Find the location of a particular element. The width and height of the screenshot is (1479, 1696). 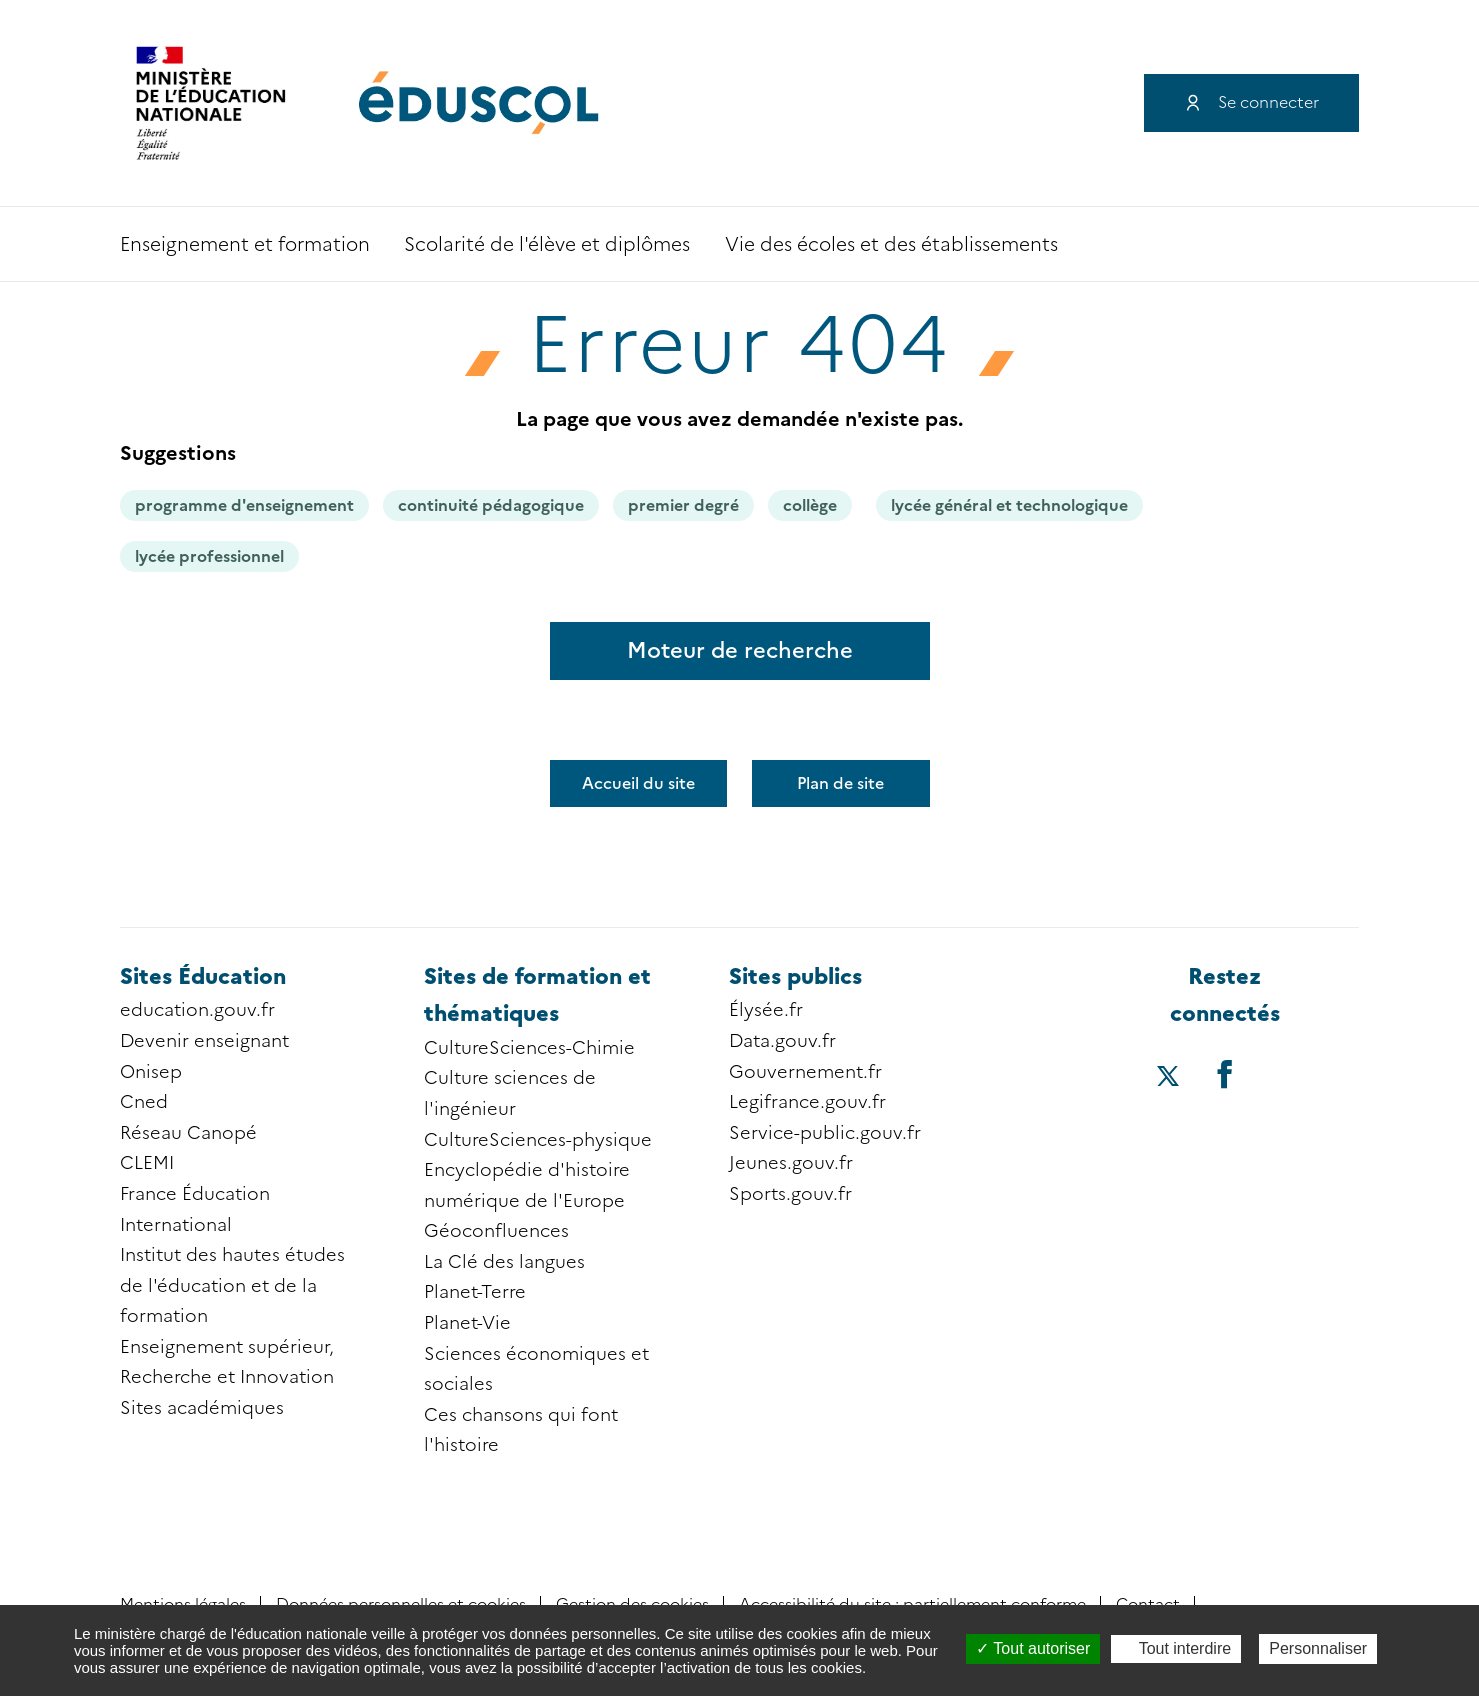

Sites Éducation is located at coordinates (203, 976).